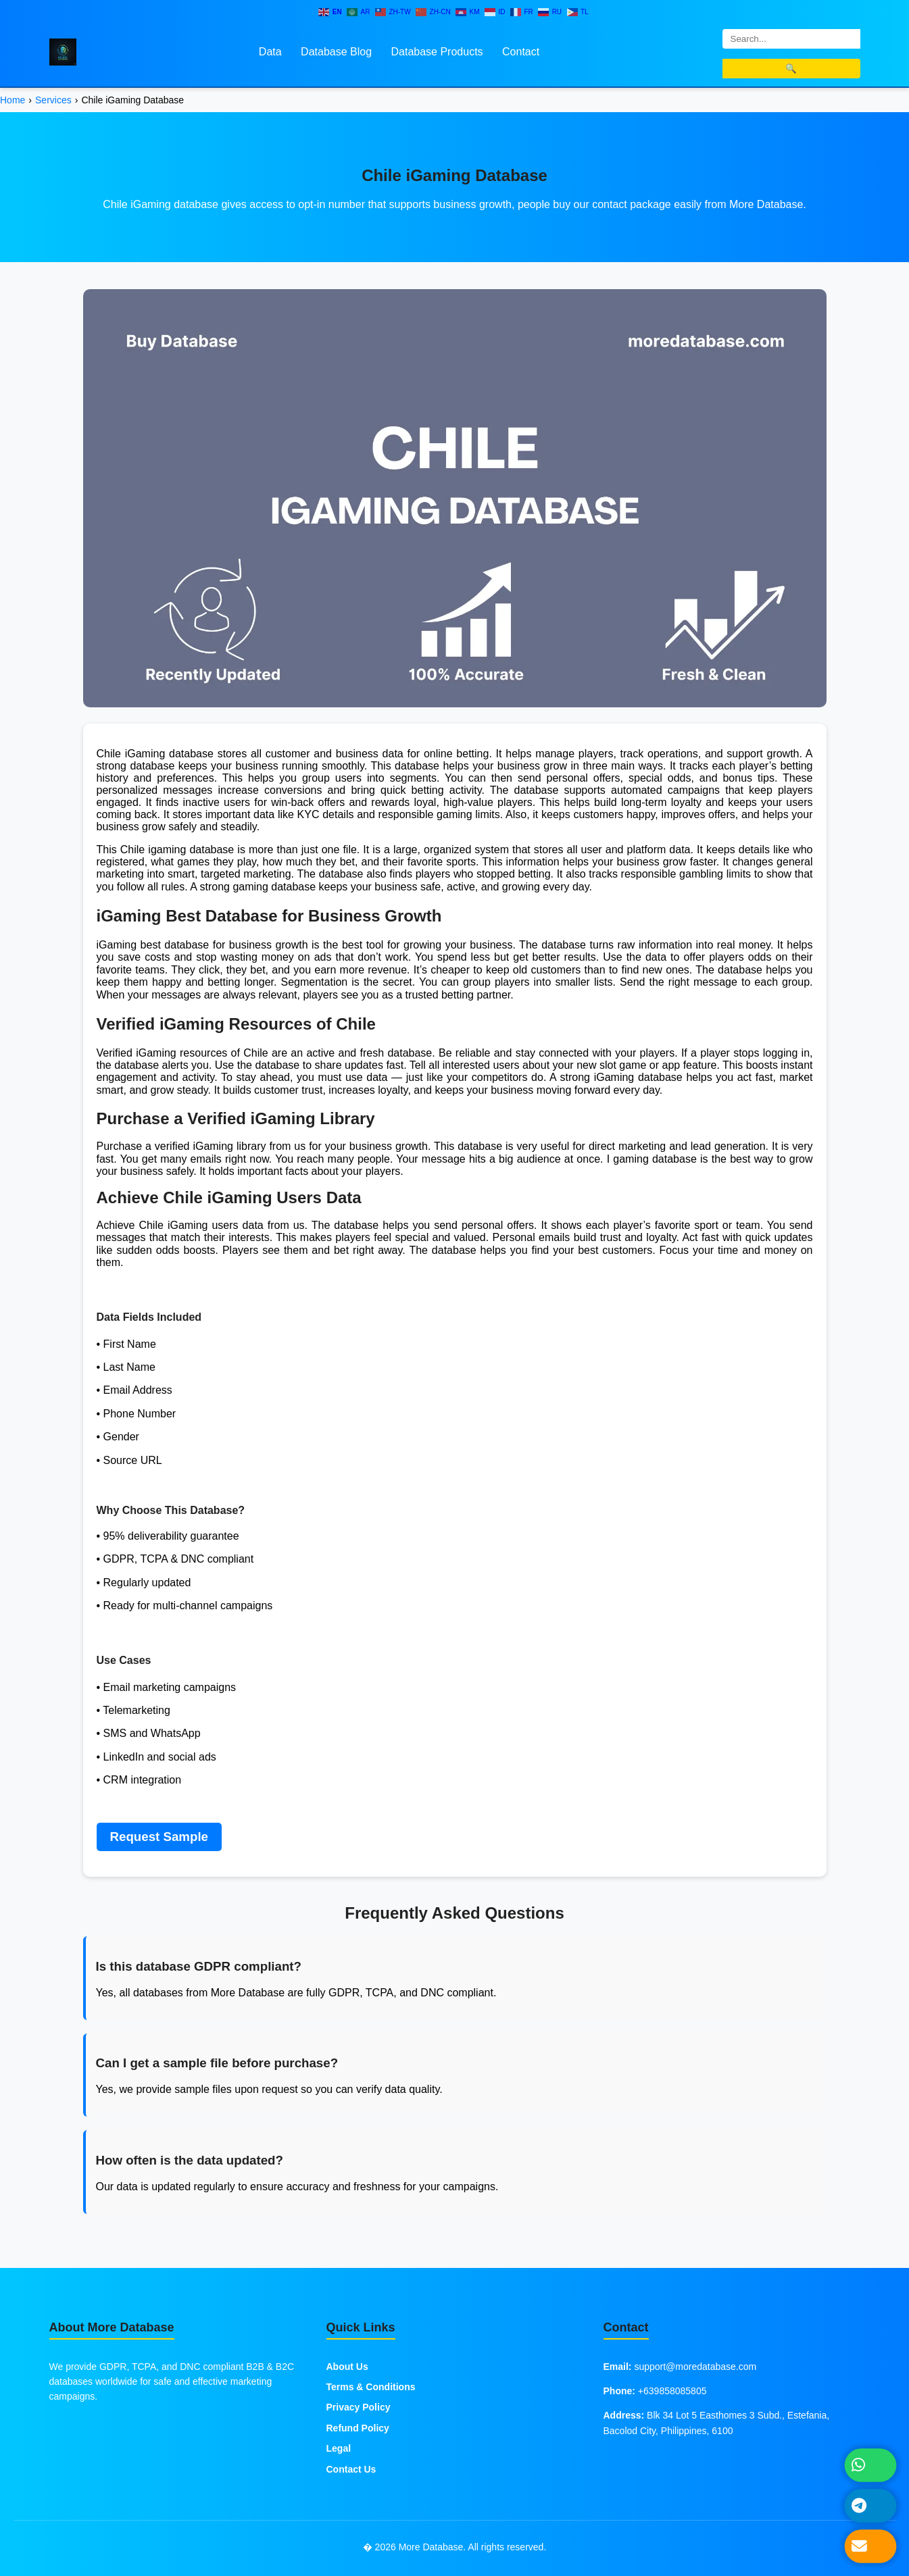 This screenshot has height=2576, width=909. Describe the element at coordinates (351, 2469) in the screenshot. I see `Contact Us` at that location.